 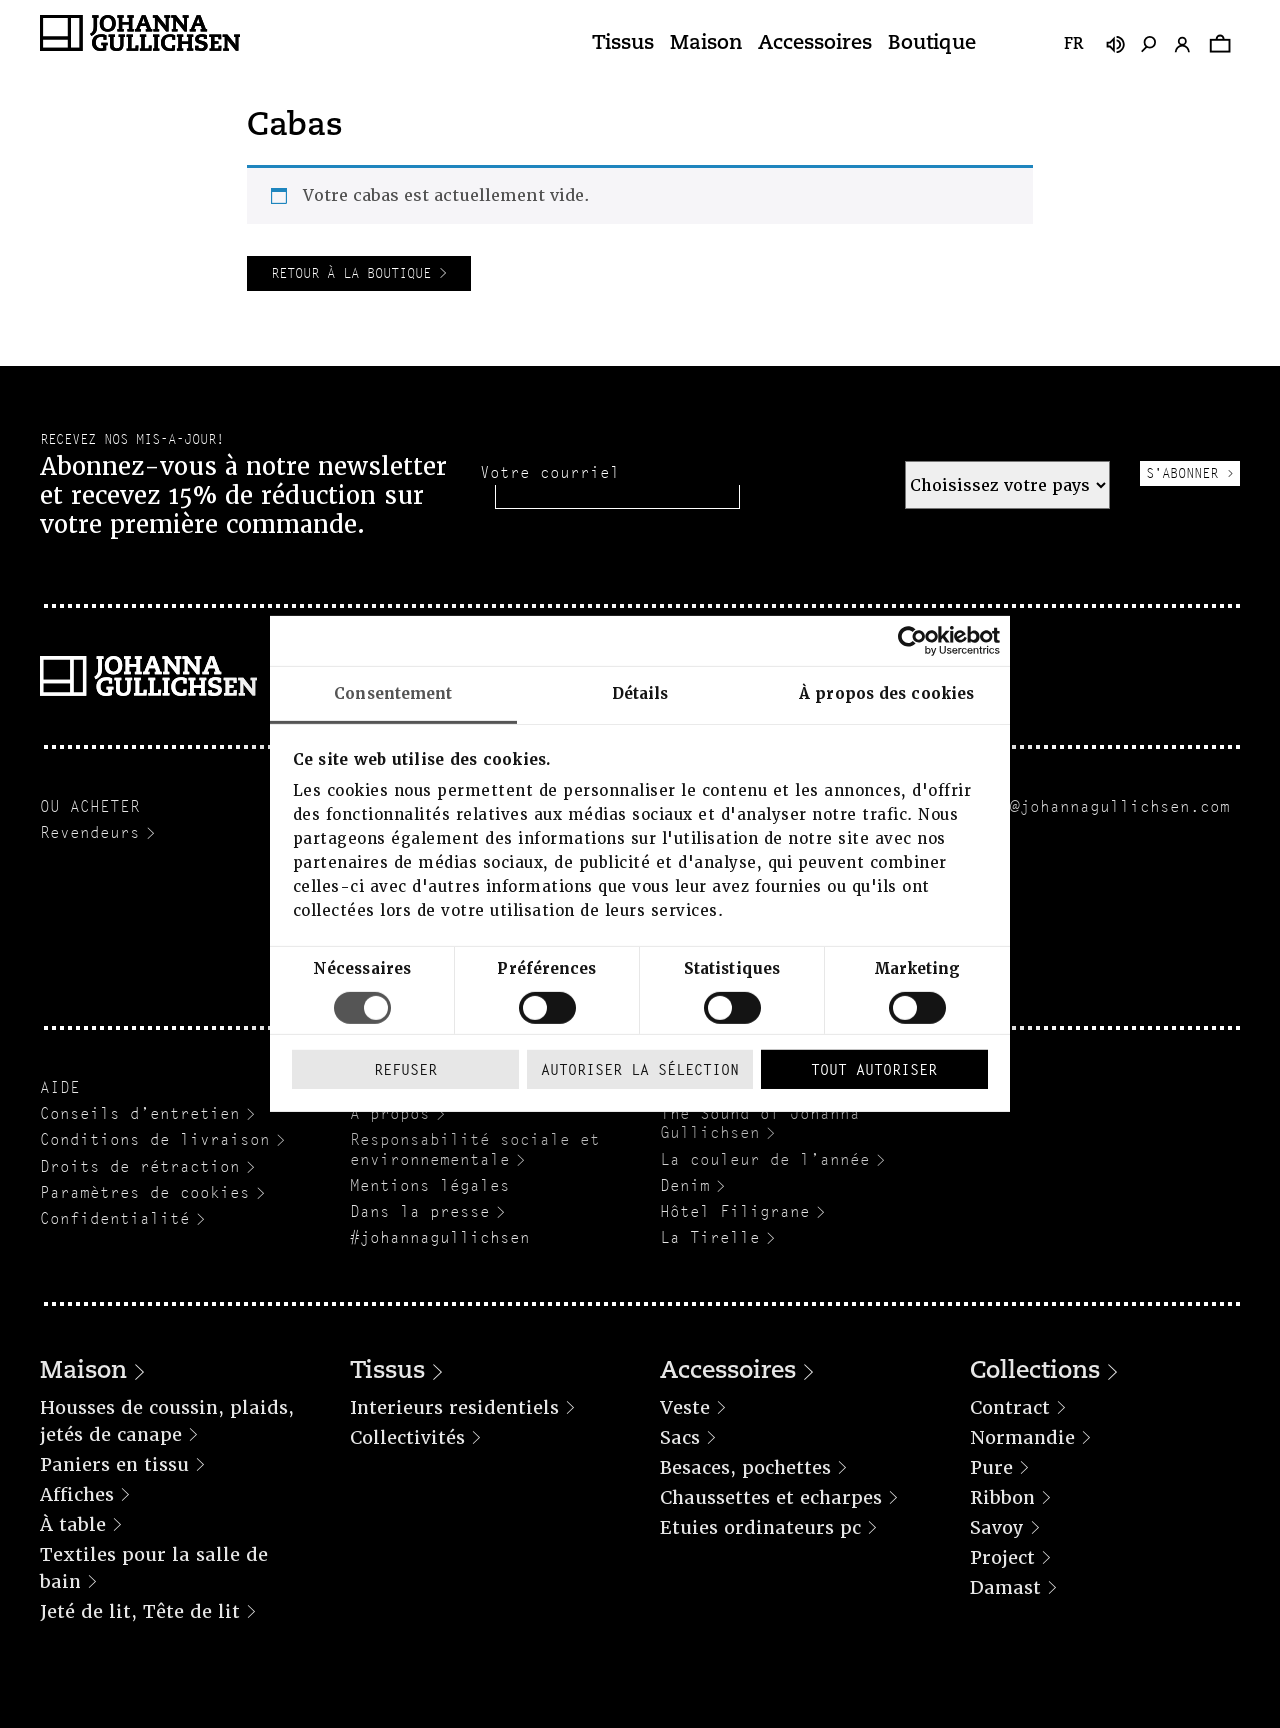 I want to click on À propos des cookies [tab], so click(x=886, y=694).